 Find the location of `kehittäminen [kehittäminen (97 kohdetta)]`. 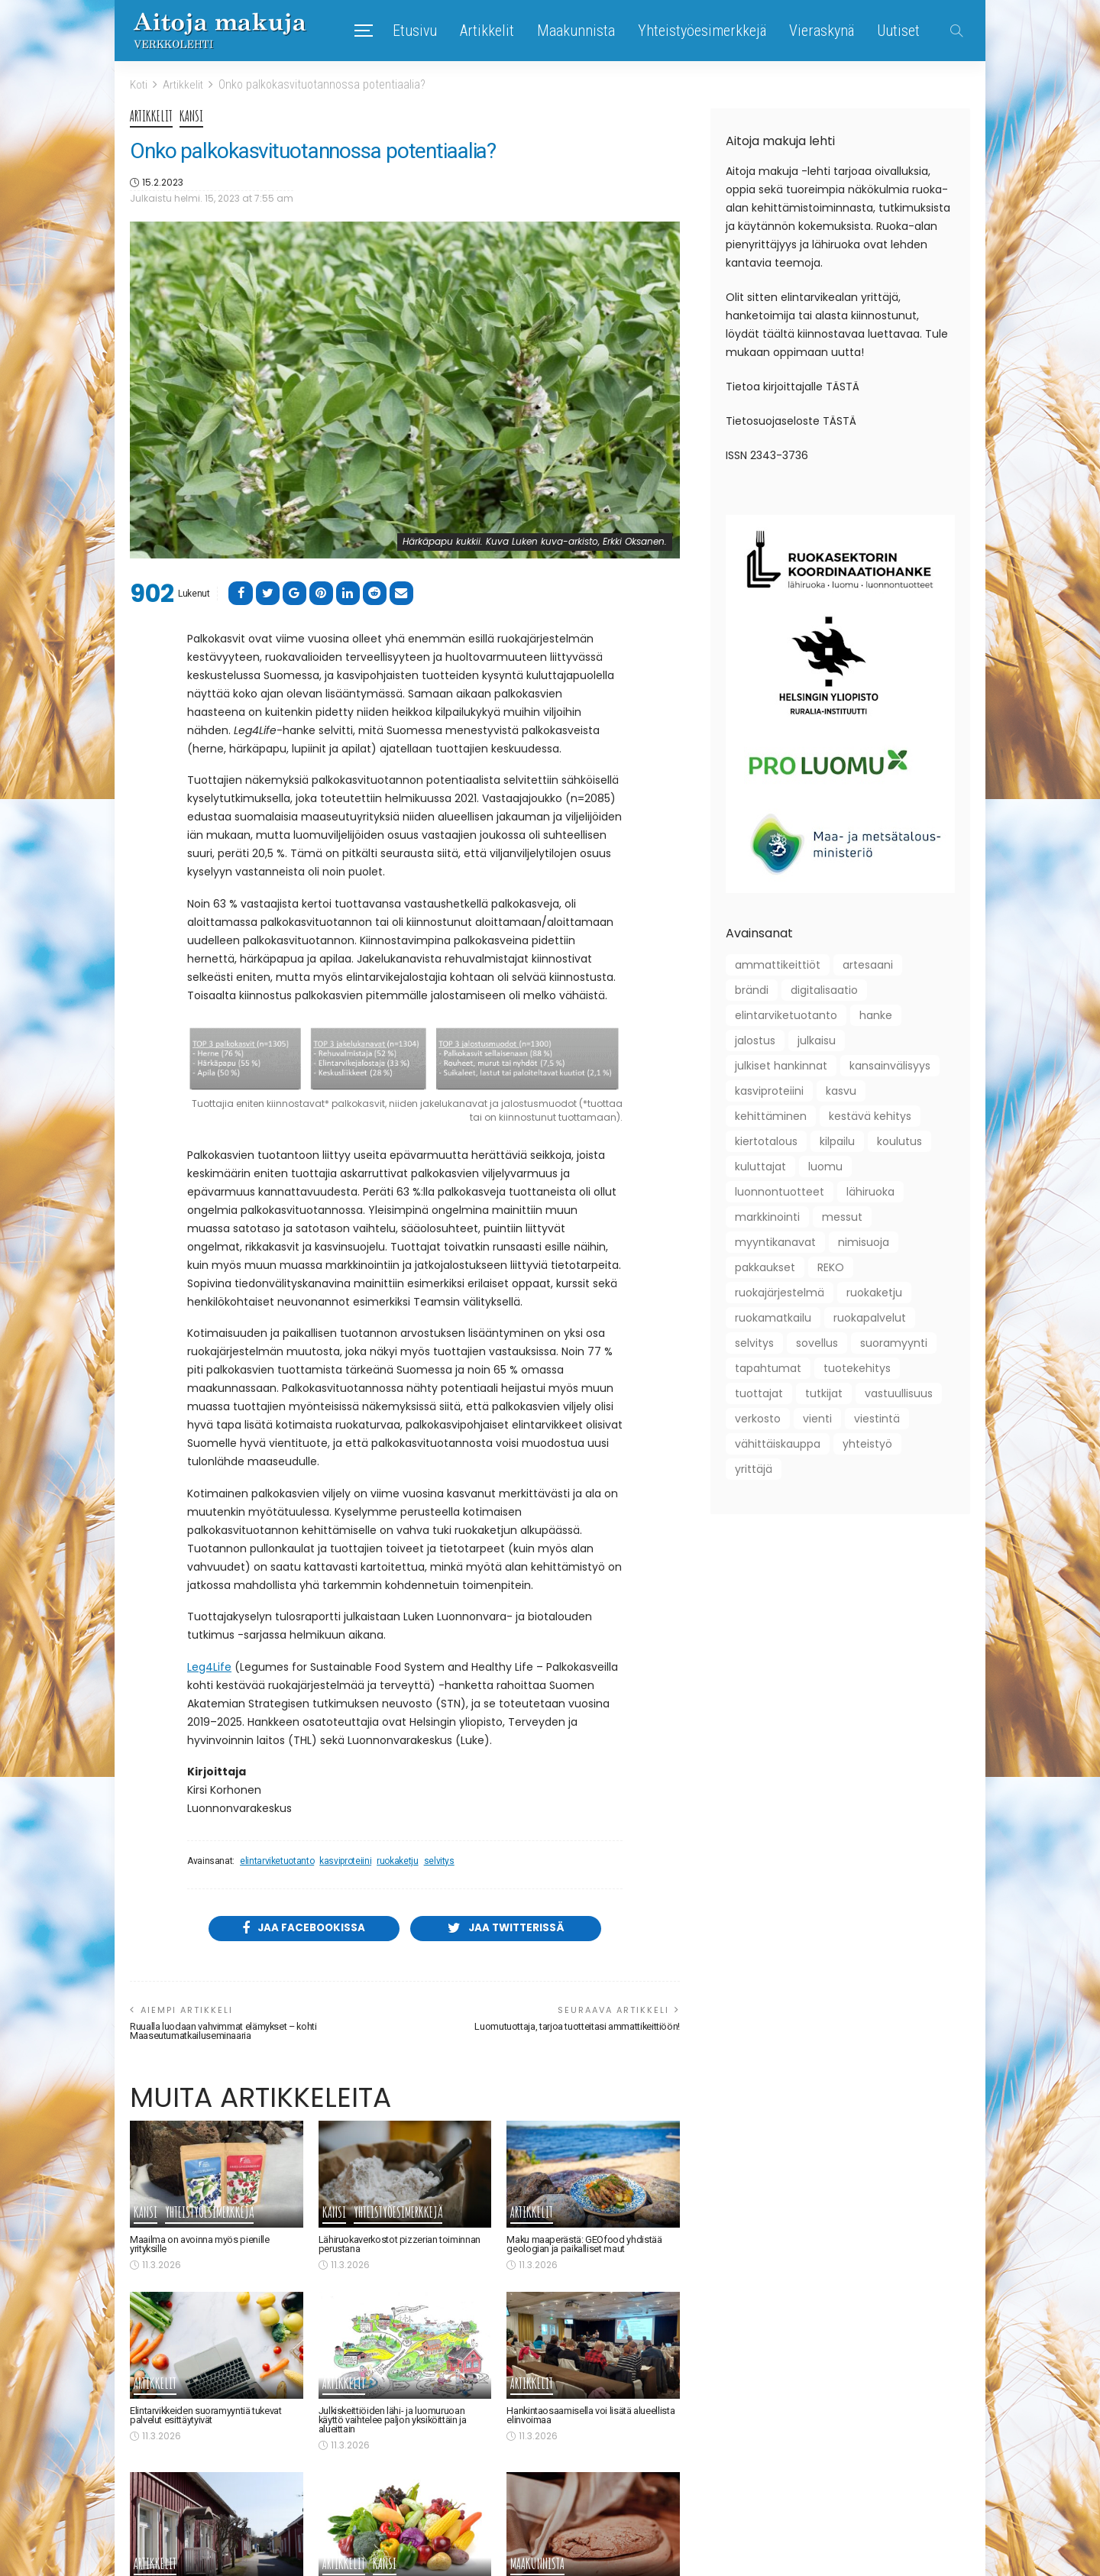

kehittäminen [kehittäminen (97 kohdetta)] is located at coordinates (771, 1115).